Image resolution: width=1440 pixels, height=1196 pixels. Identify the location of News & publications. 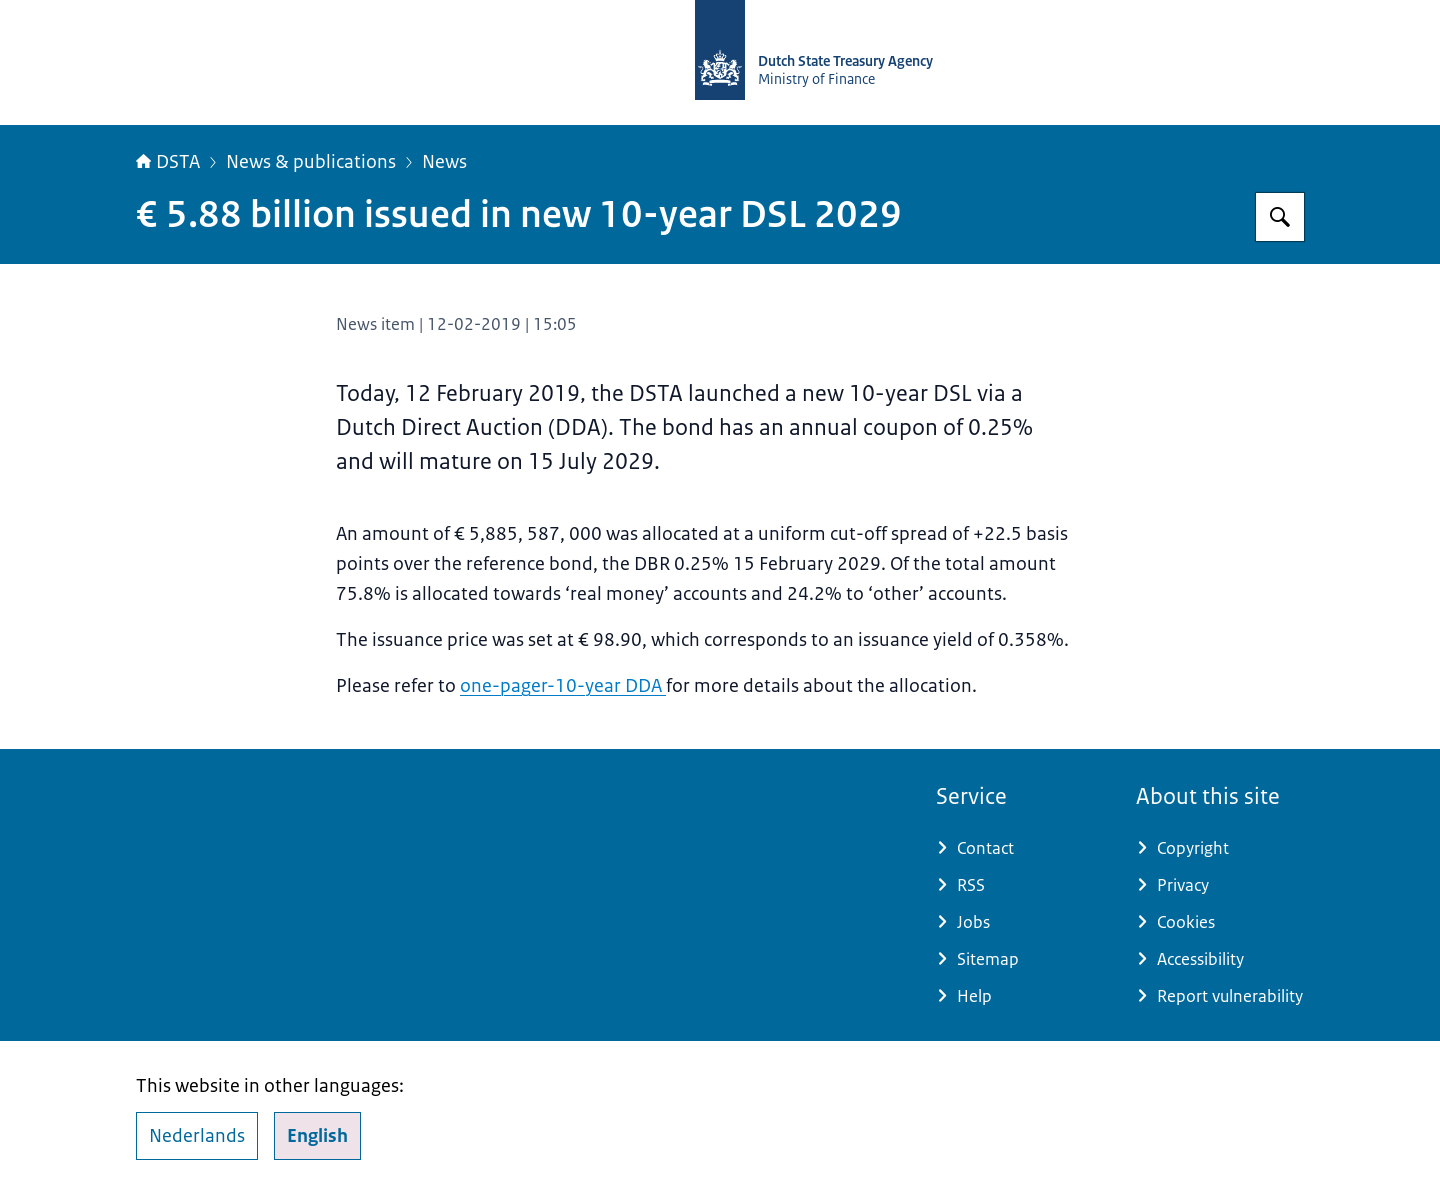
(311, 162).